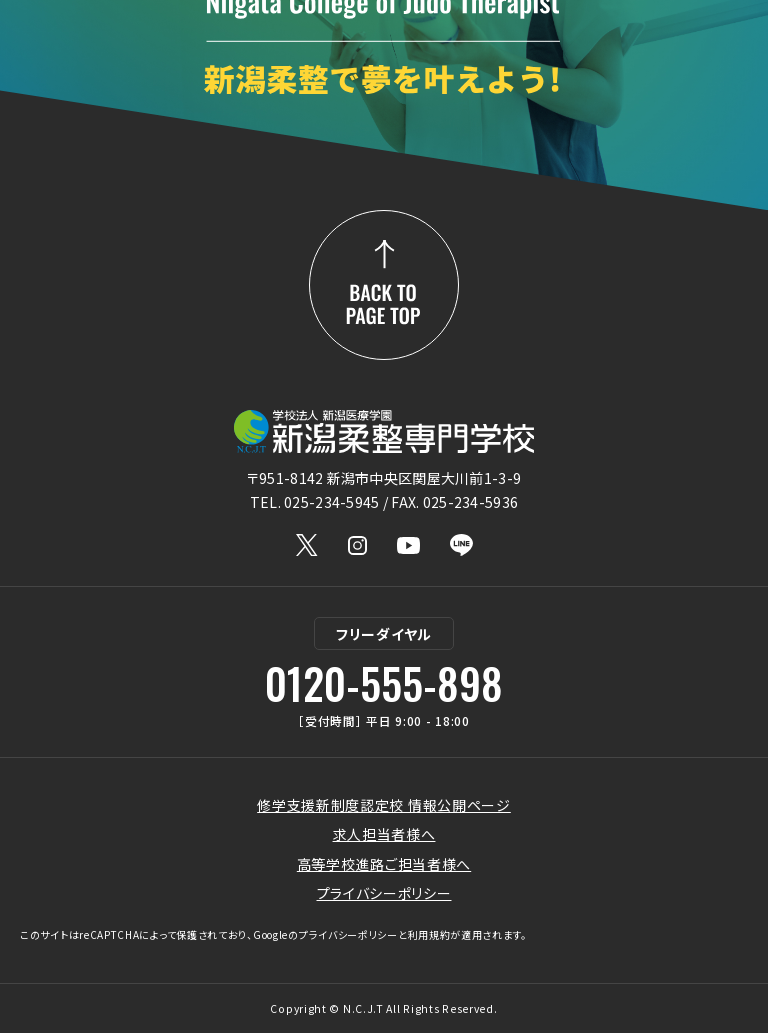 The image size is (768, 1033). What do you see at coordinates (384, 805) in the screenshot?
I see `修学支援新制度認定校 情報公開ページ` at bounding box center [384, 805].